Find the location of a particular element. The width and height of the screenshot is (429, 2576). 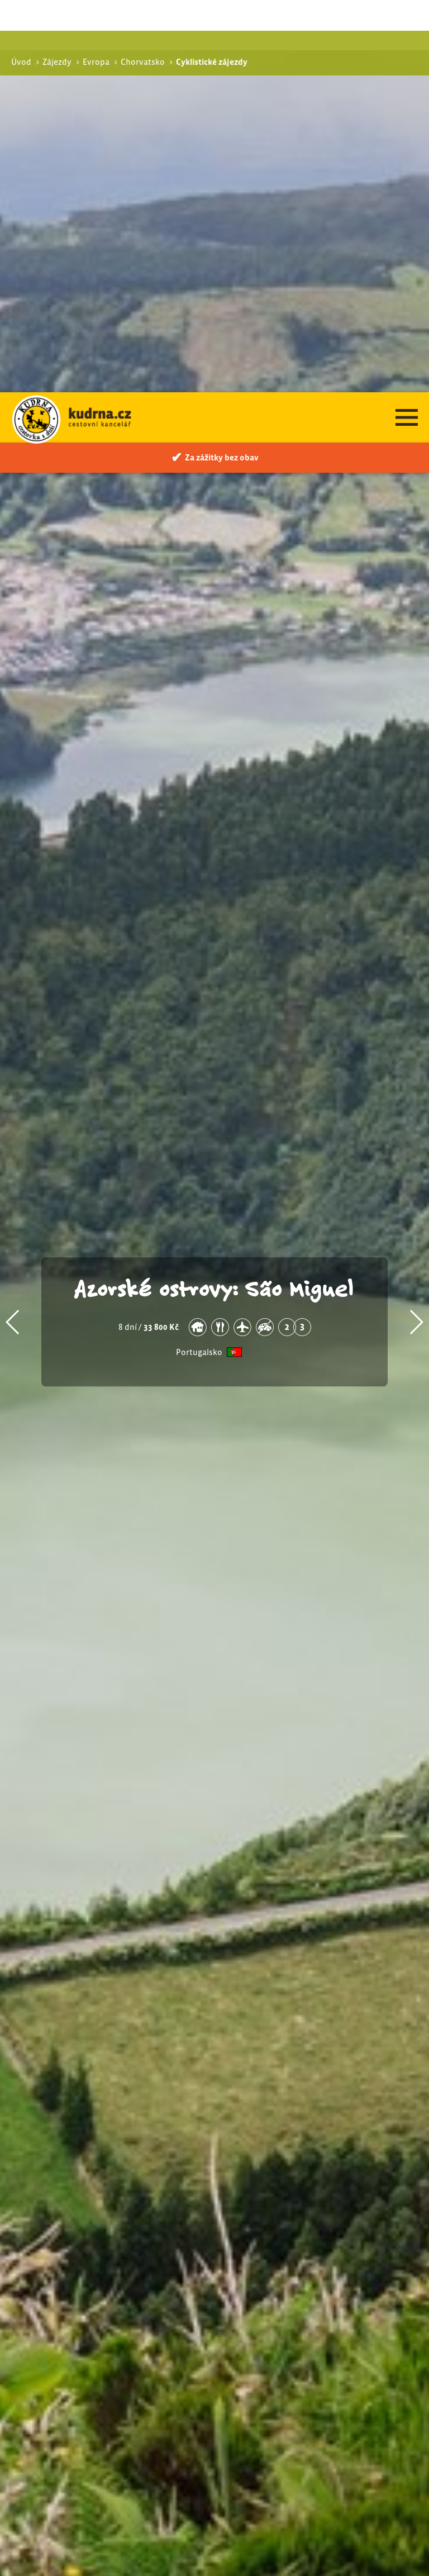

[button] is located at coordinates (13, 930).